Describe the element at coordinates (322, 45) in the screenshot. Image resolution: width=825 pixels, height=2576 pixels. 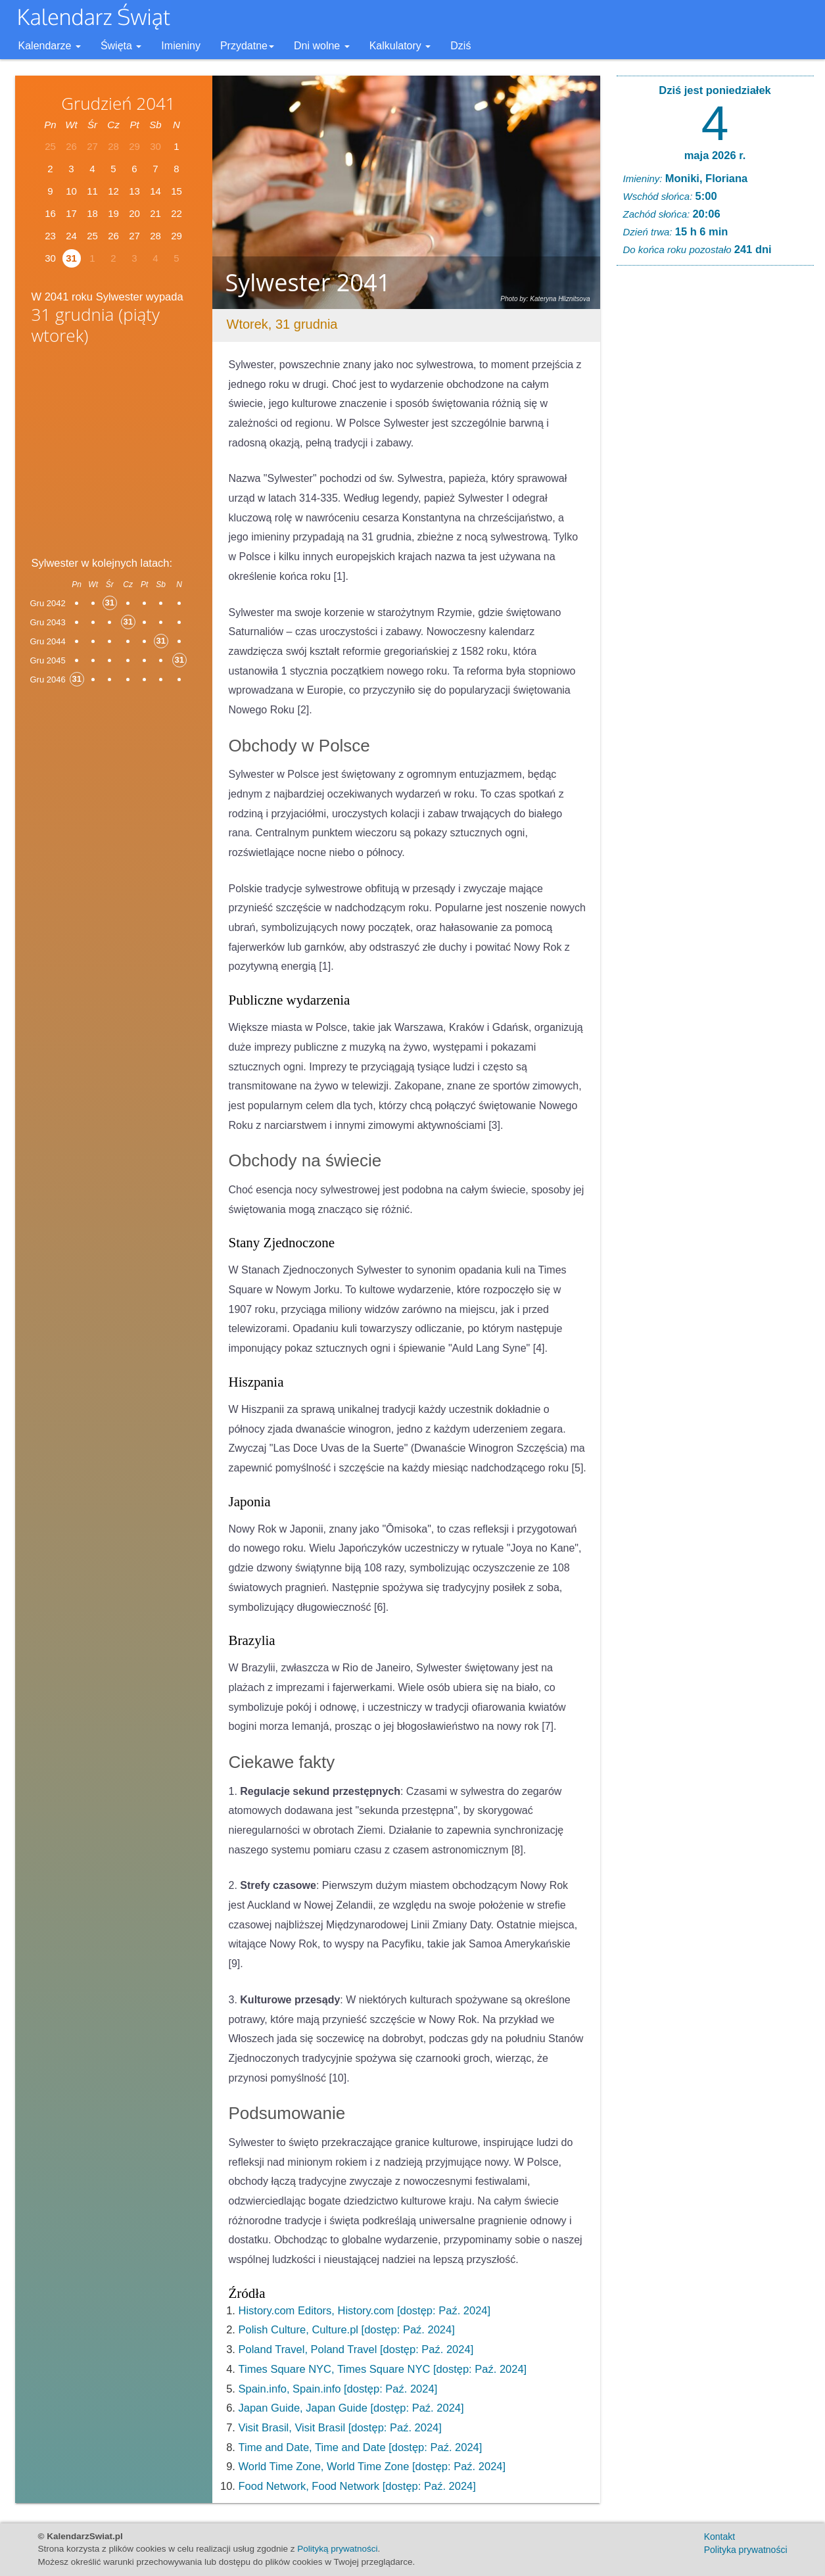
I see `Dni wolne` at that location.